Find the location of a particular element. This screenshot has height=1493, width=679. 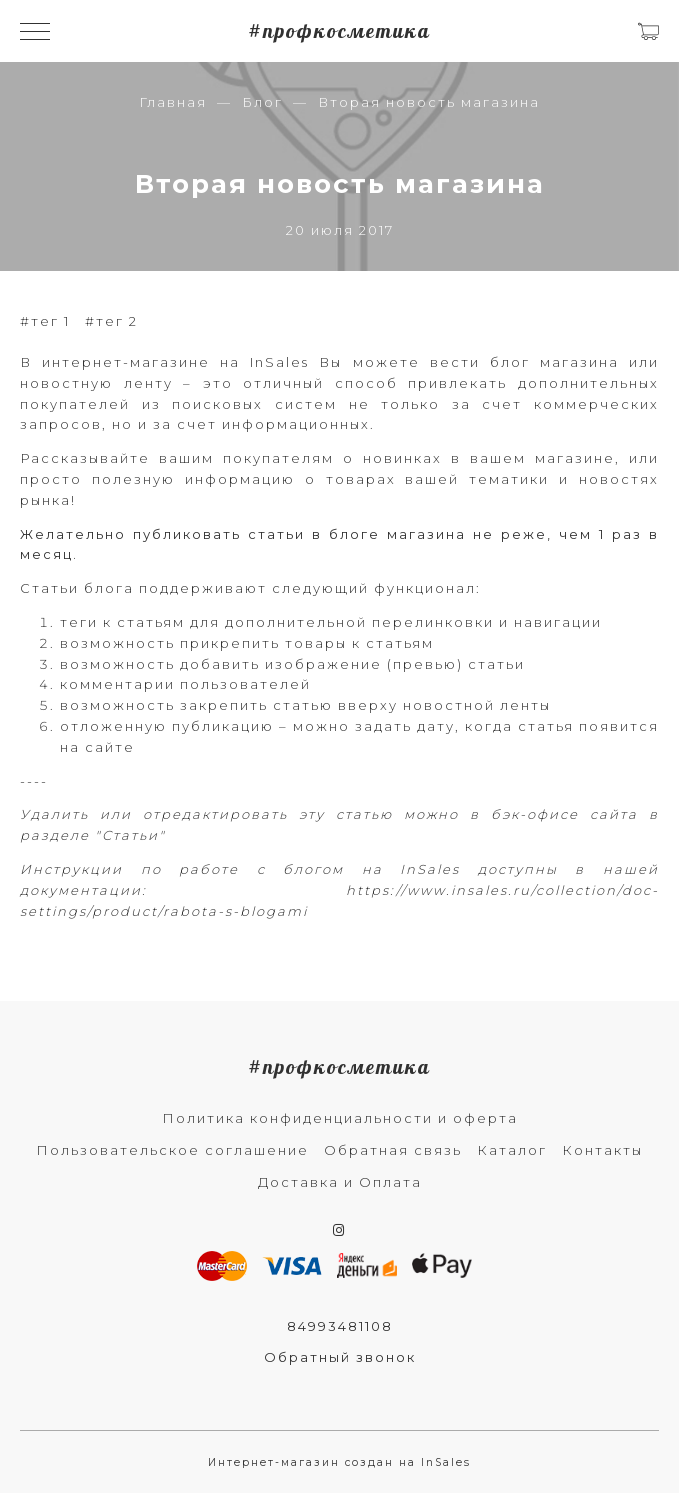

Главная is located at coordinates (173, 102).